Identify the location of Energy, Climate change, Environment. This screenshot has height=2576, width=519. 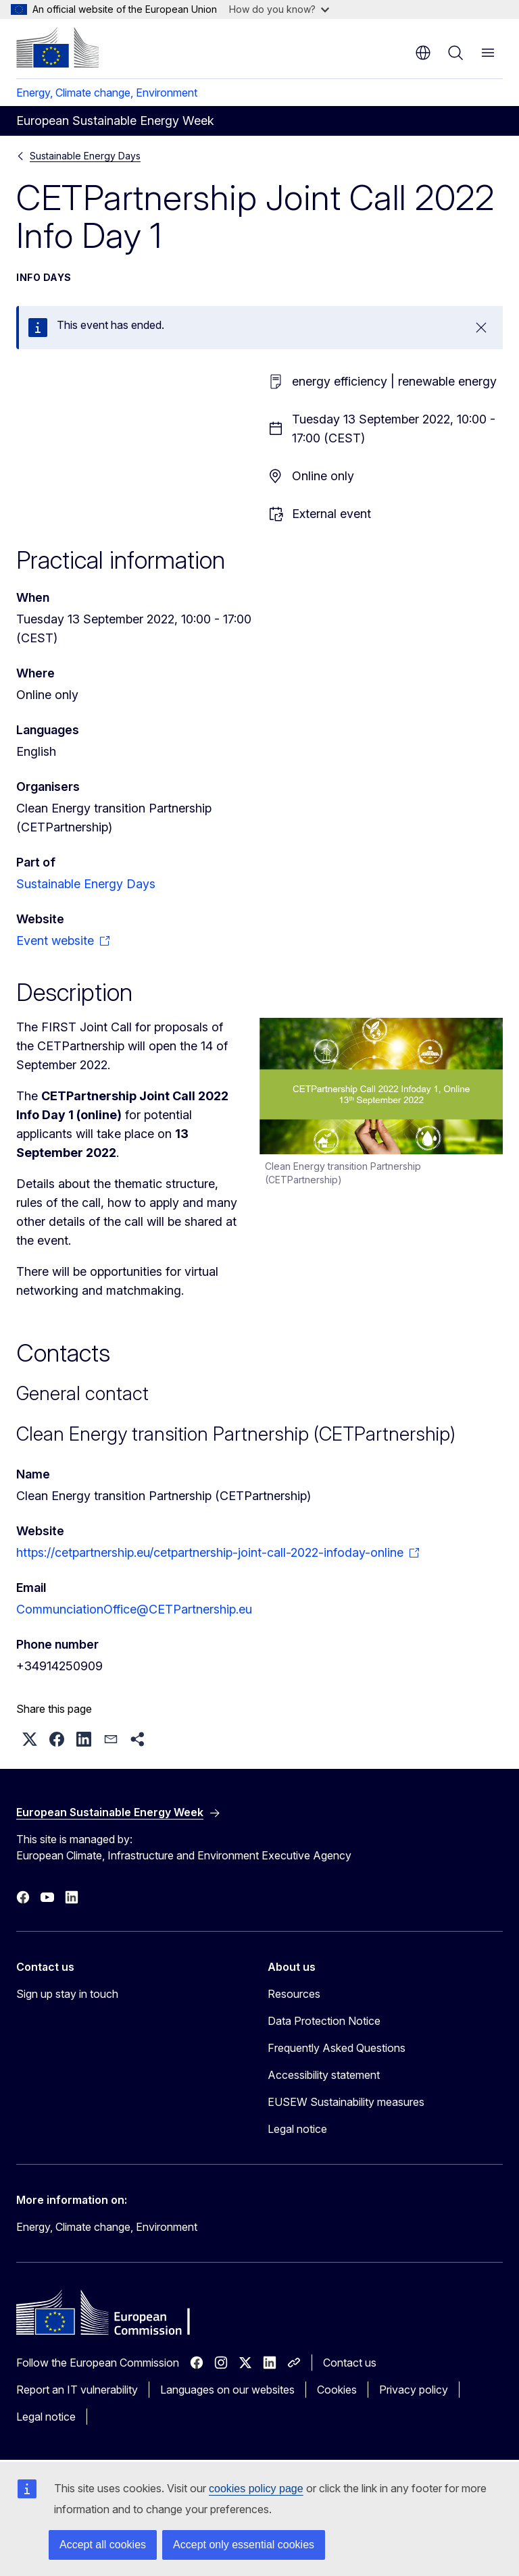
(106, 92).